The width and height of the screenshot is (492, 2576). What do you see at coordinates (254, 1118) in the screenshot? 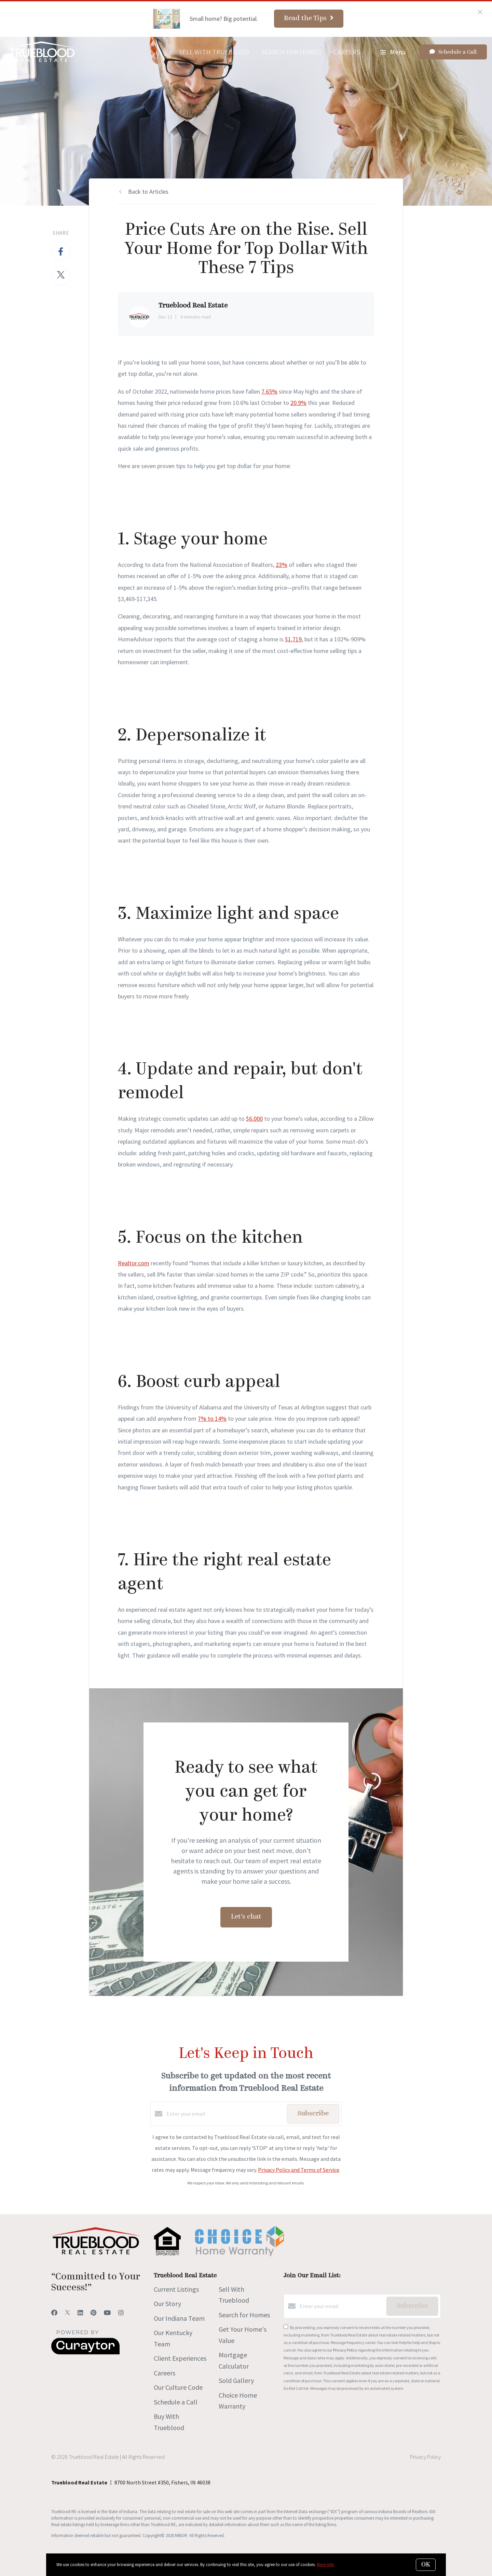
I see `$6,000` at bounding box center [254, 1118].